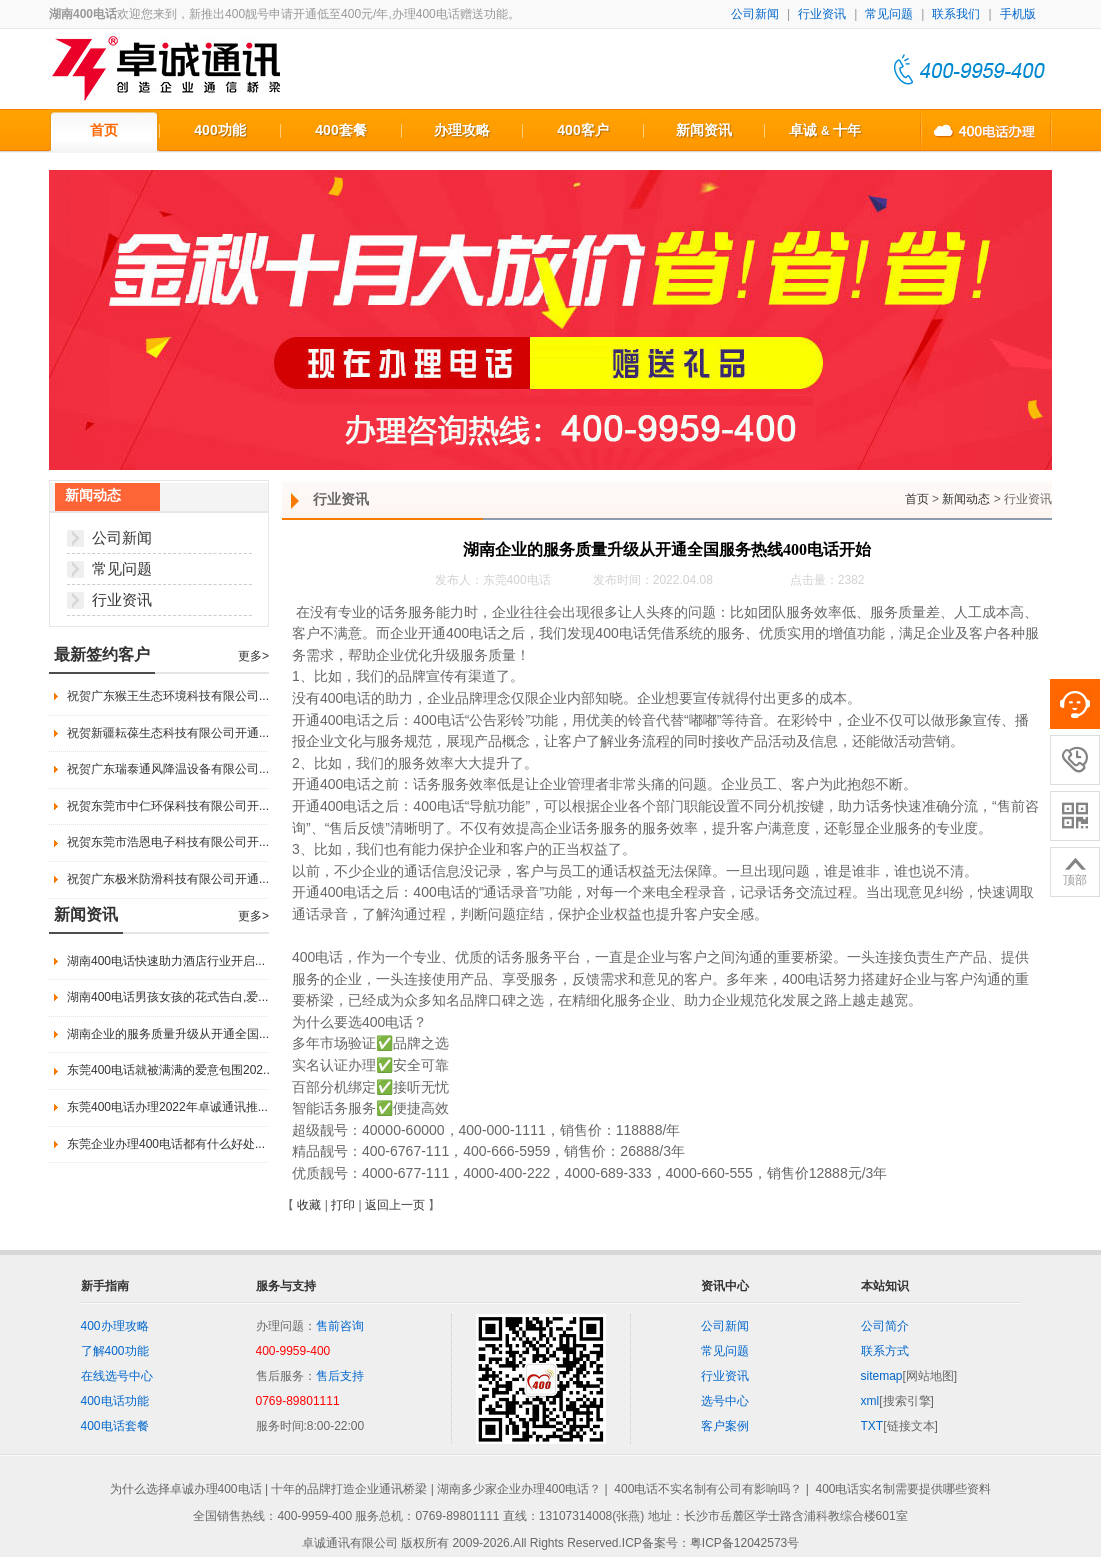  Describe the element at coordinates (917, 499) in the screenshot. I see `首页` at that location.